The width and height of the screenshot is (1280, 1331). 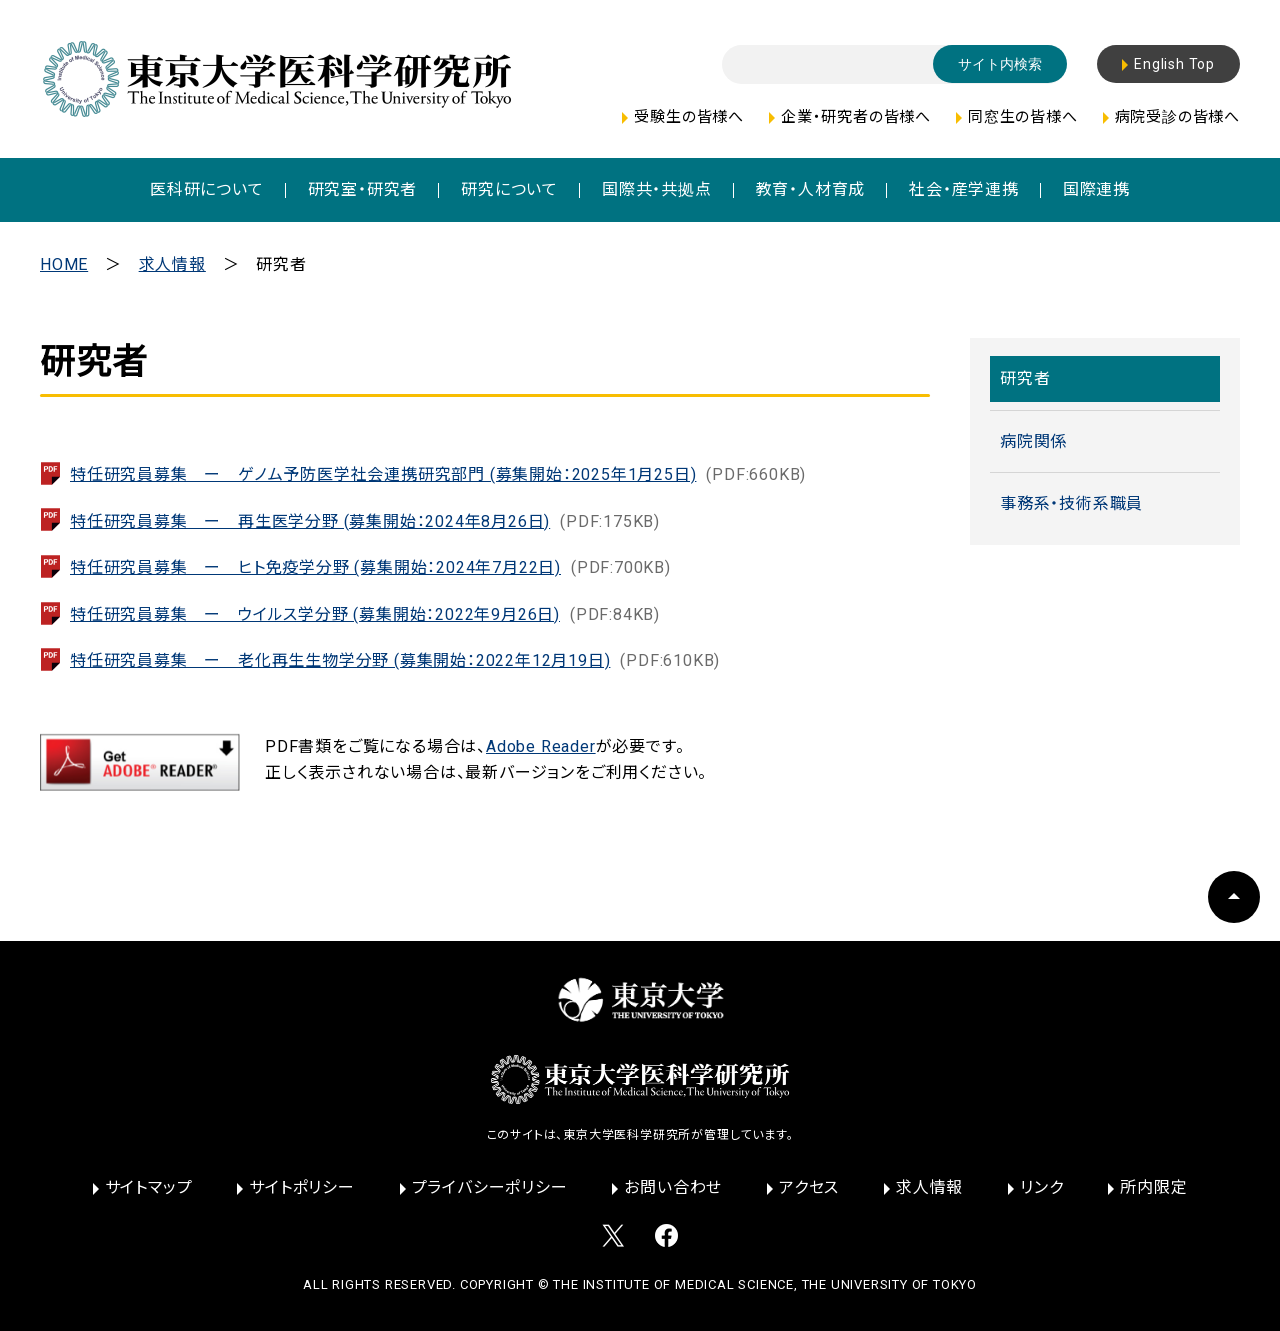 What do you see at coordinates (809, 1187) in the screenshot?
I see `アクセス` at bounding box center [809, 1187].